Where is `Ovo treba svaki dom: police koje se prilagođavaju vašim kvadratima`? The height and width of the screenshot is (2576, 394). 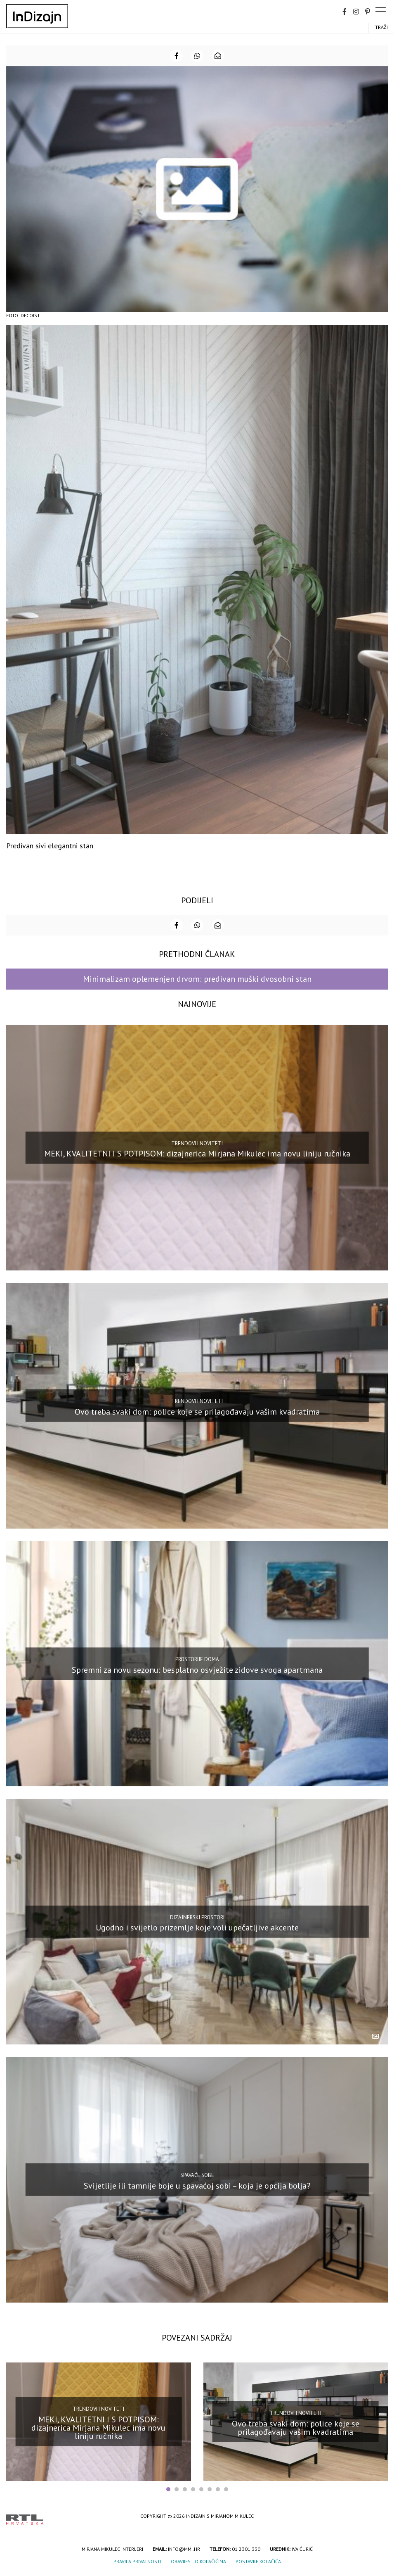
Ovo treba svaki dom: police koje se prilagođavaju vašim kvadratima is located at coordinates (197, 1411).